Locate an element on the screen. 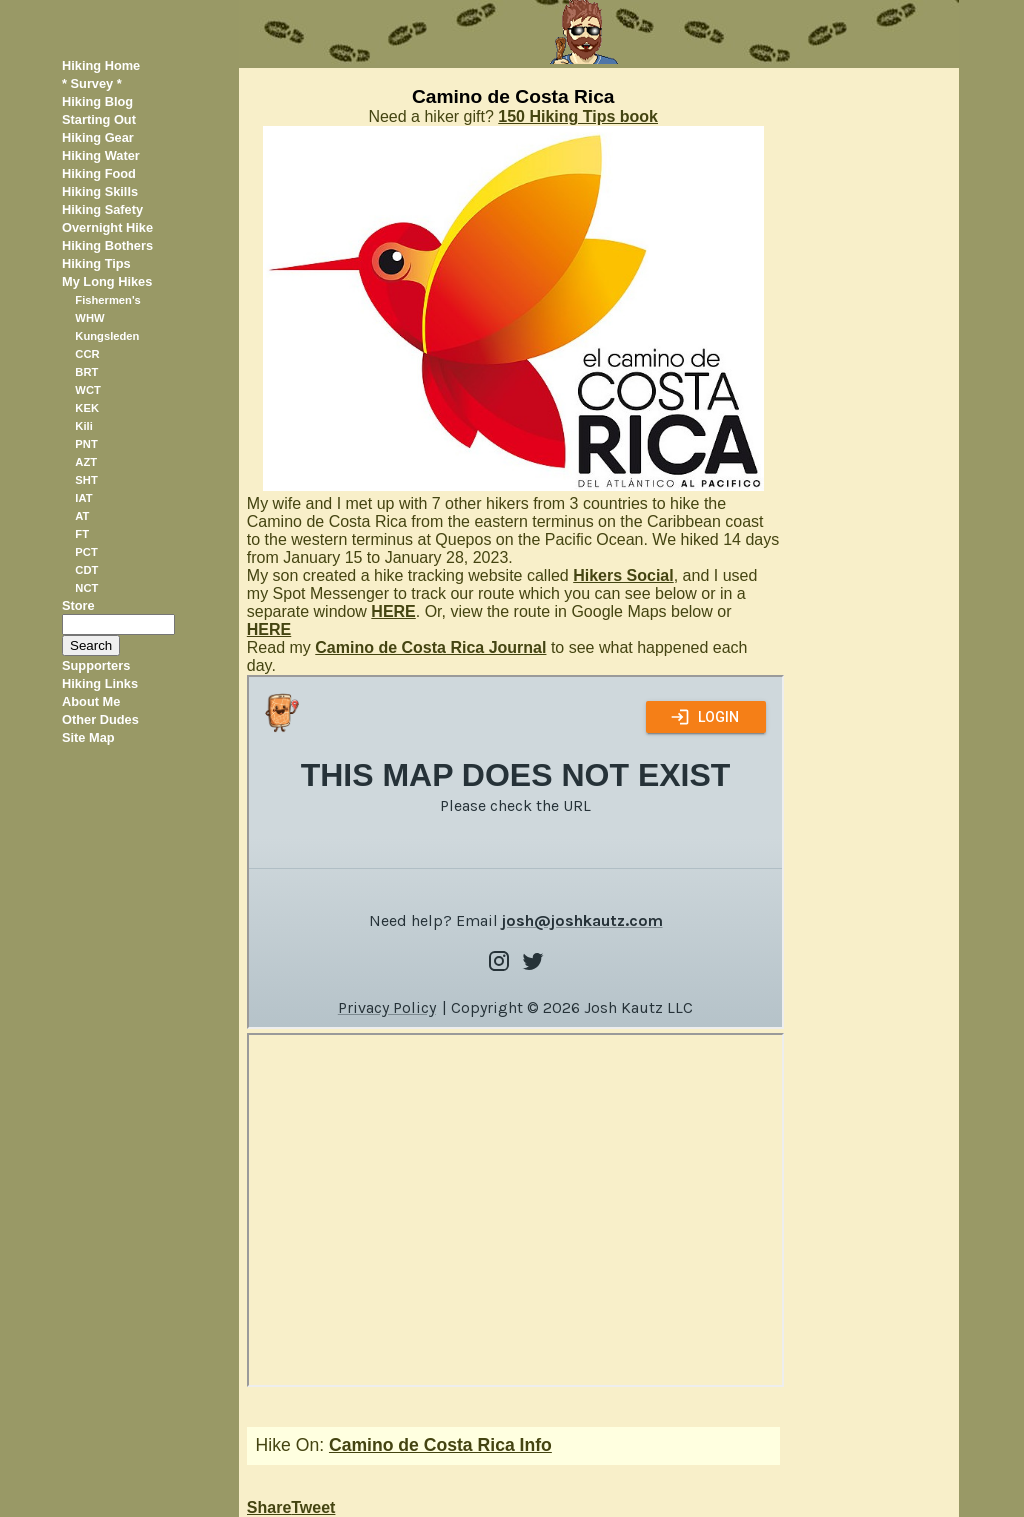  PNT is located at coordinates (86, 444).